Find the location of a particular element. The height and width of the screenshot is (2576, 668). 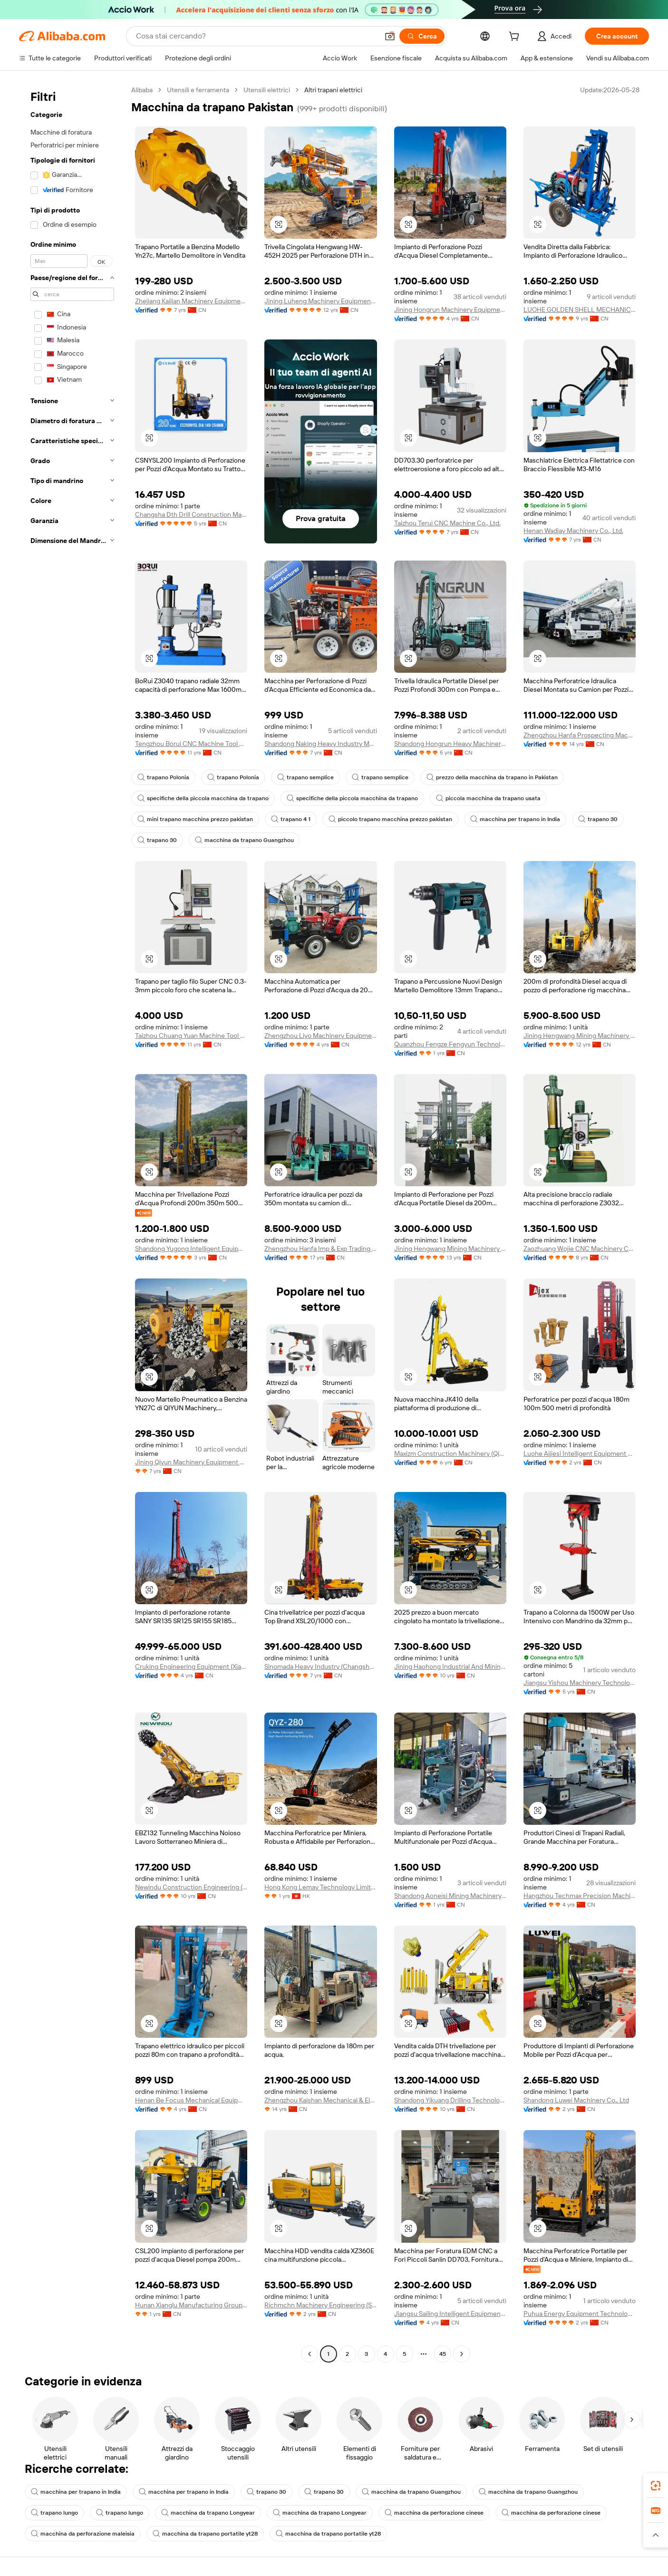

Hunan Xianglu Manufacturing Group Co., Ltd. is located at coordinates (191, 2305).